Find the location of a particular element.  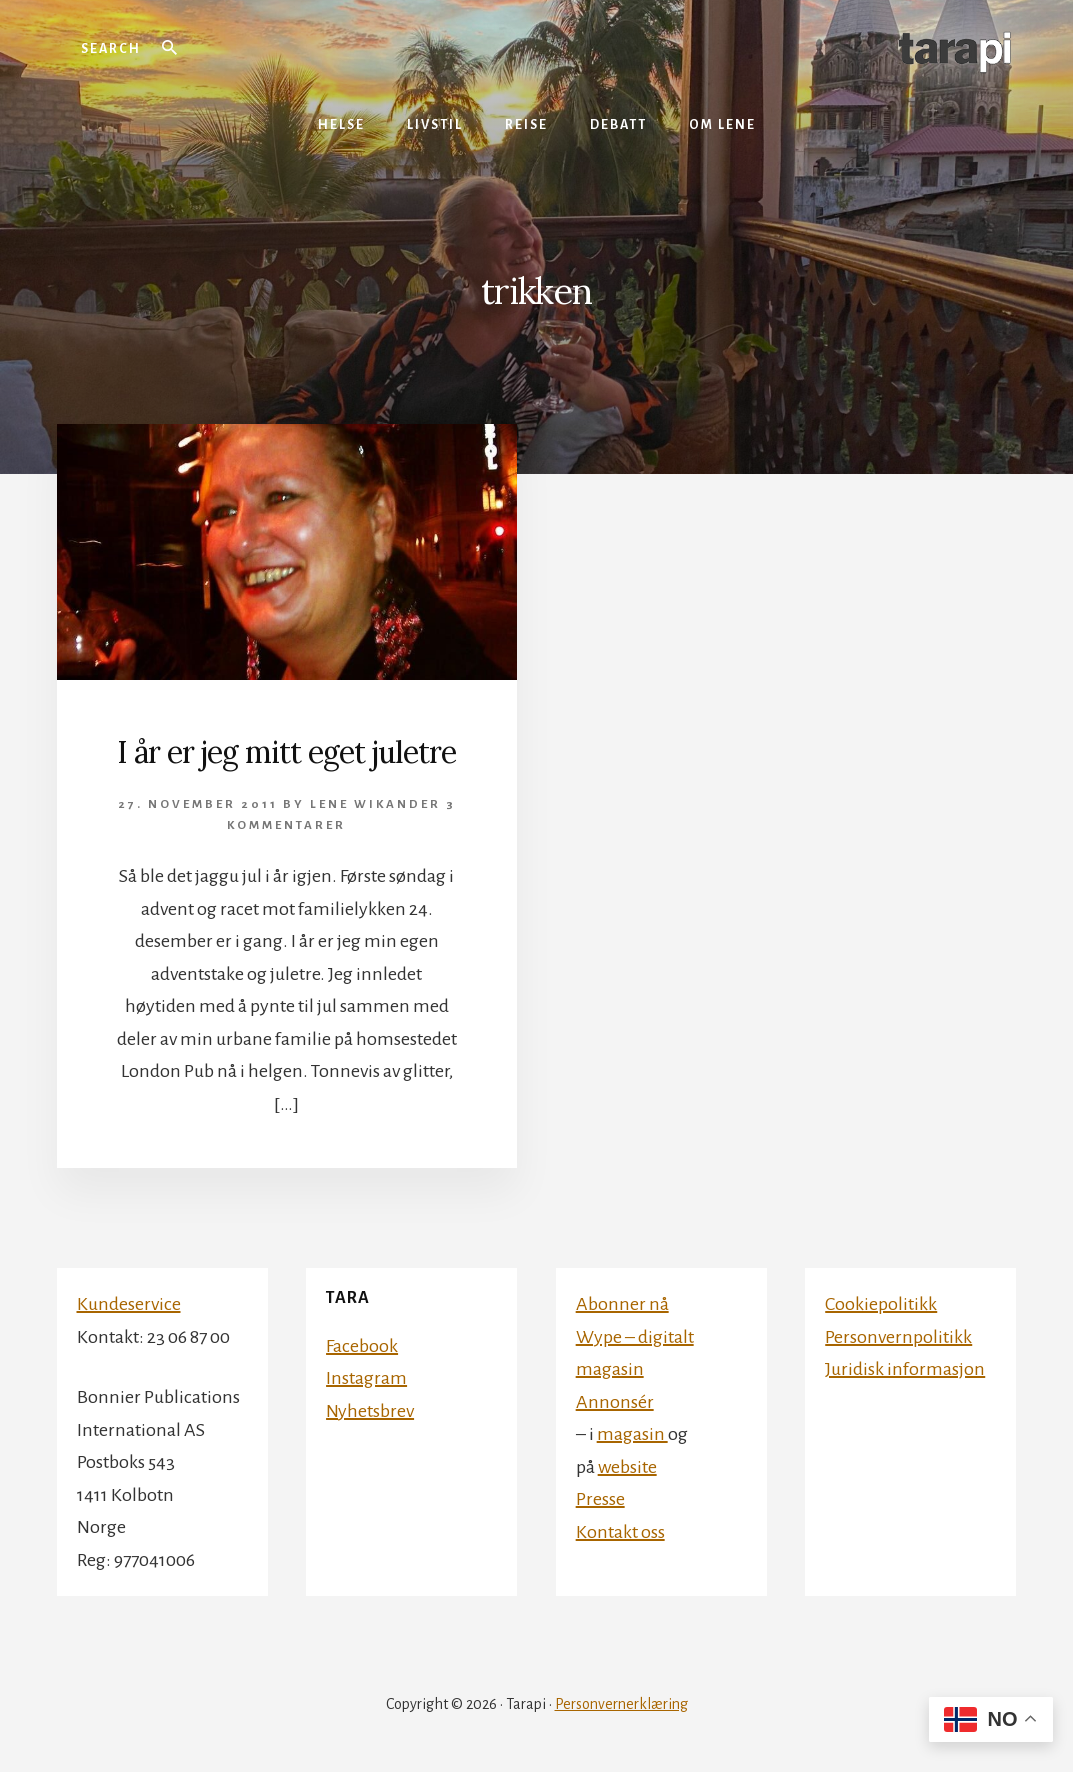

Cookiepolitikk is located at coordinates (881, 1304).